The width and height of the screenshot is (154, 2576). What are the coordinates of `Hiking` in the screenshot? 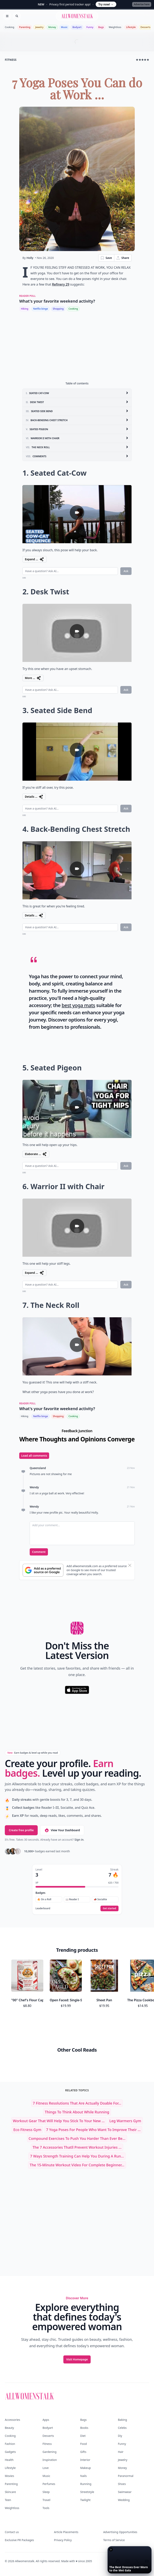 It's located at (24, 308).